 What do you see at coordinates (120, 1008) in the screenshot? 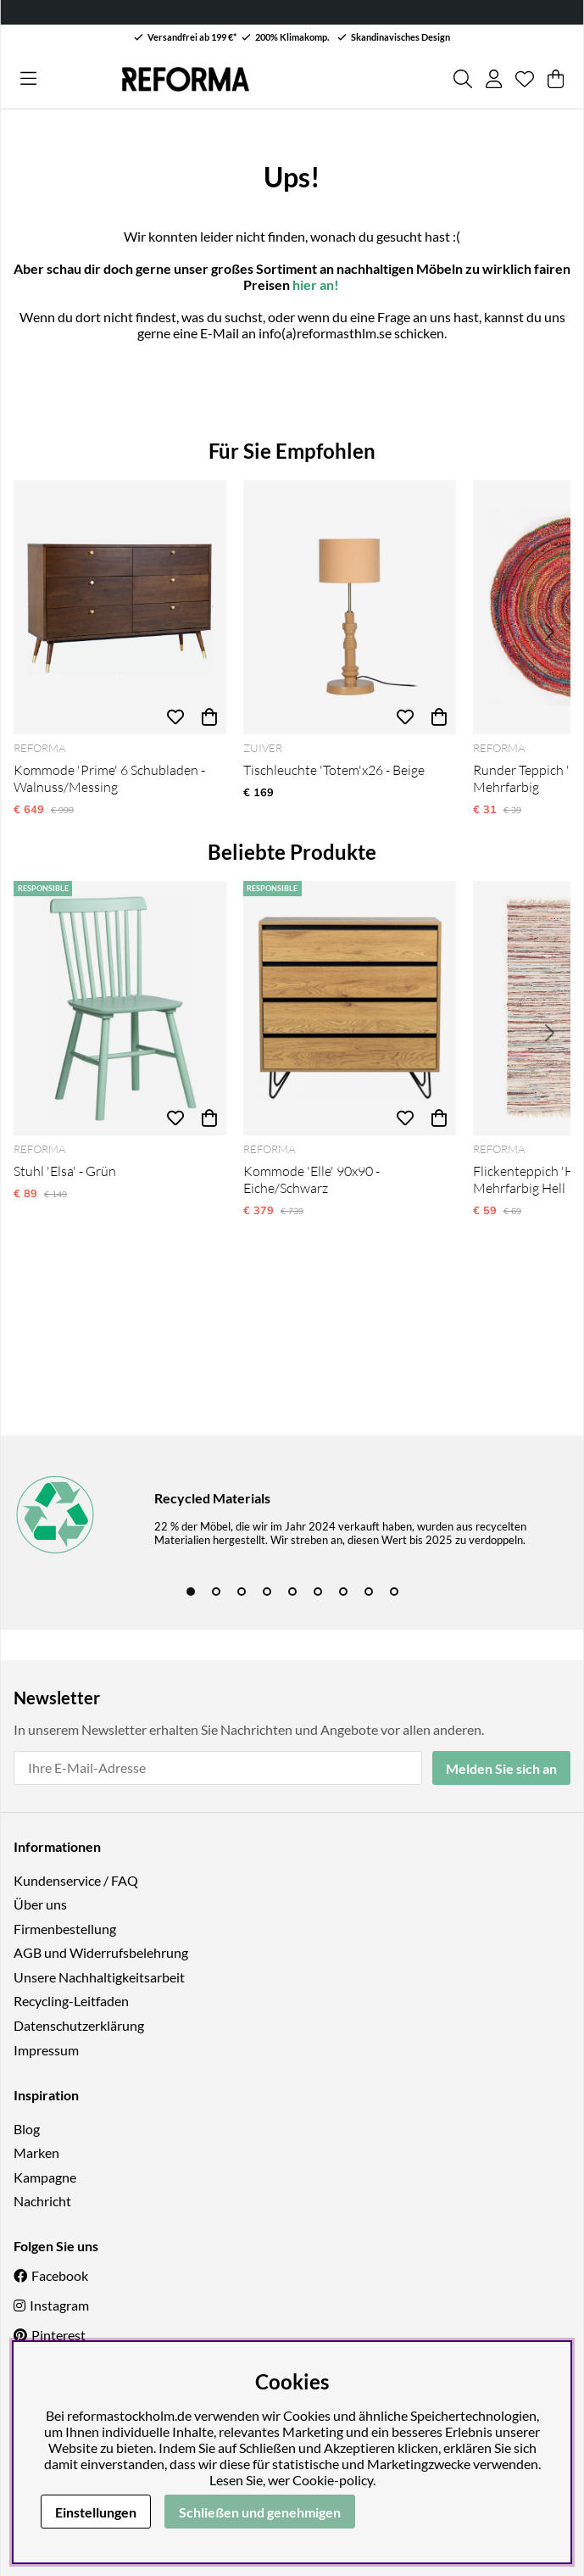
I see `[Stuhl 'Elsa' - Grün]` at bounding box center [120, 1008].